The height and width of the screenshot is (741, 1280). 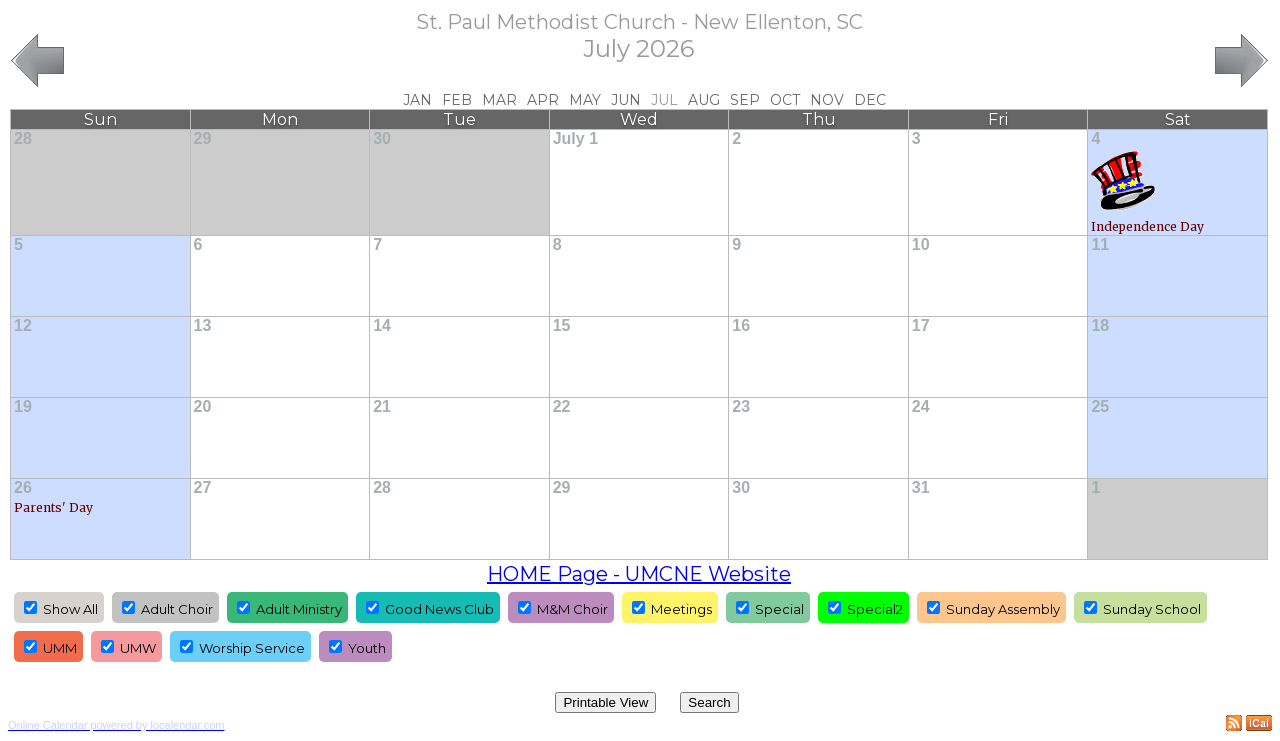 I want to click on 10, so click(x=921, y=244).